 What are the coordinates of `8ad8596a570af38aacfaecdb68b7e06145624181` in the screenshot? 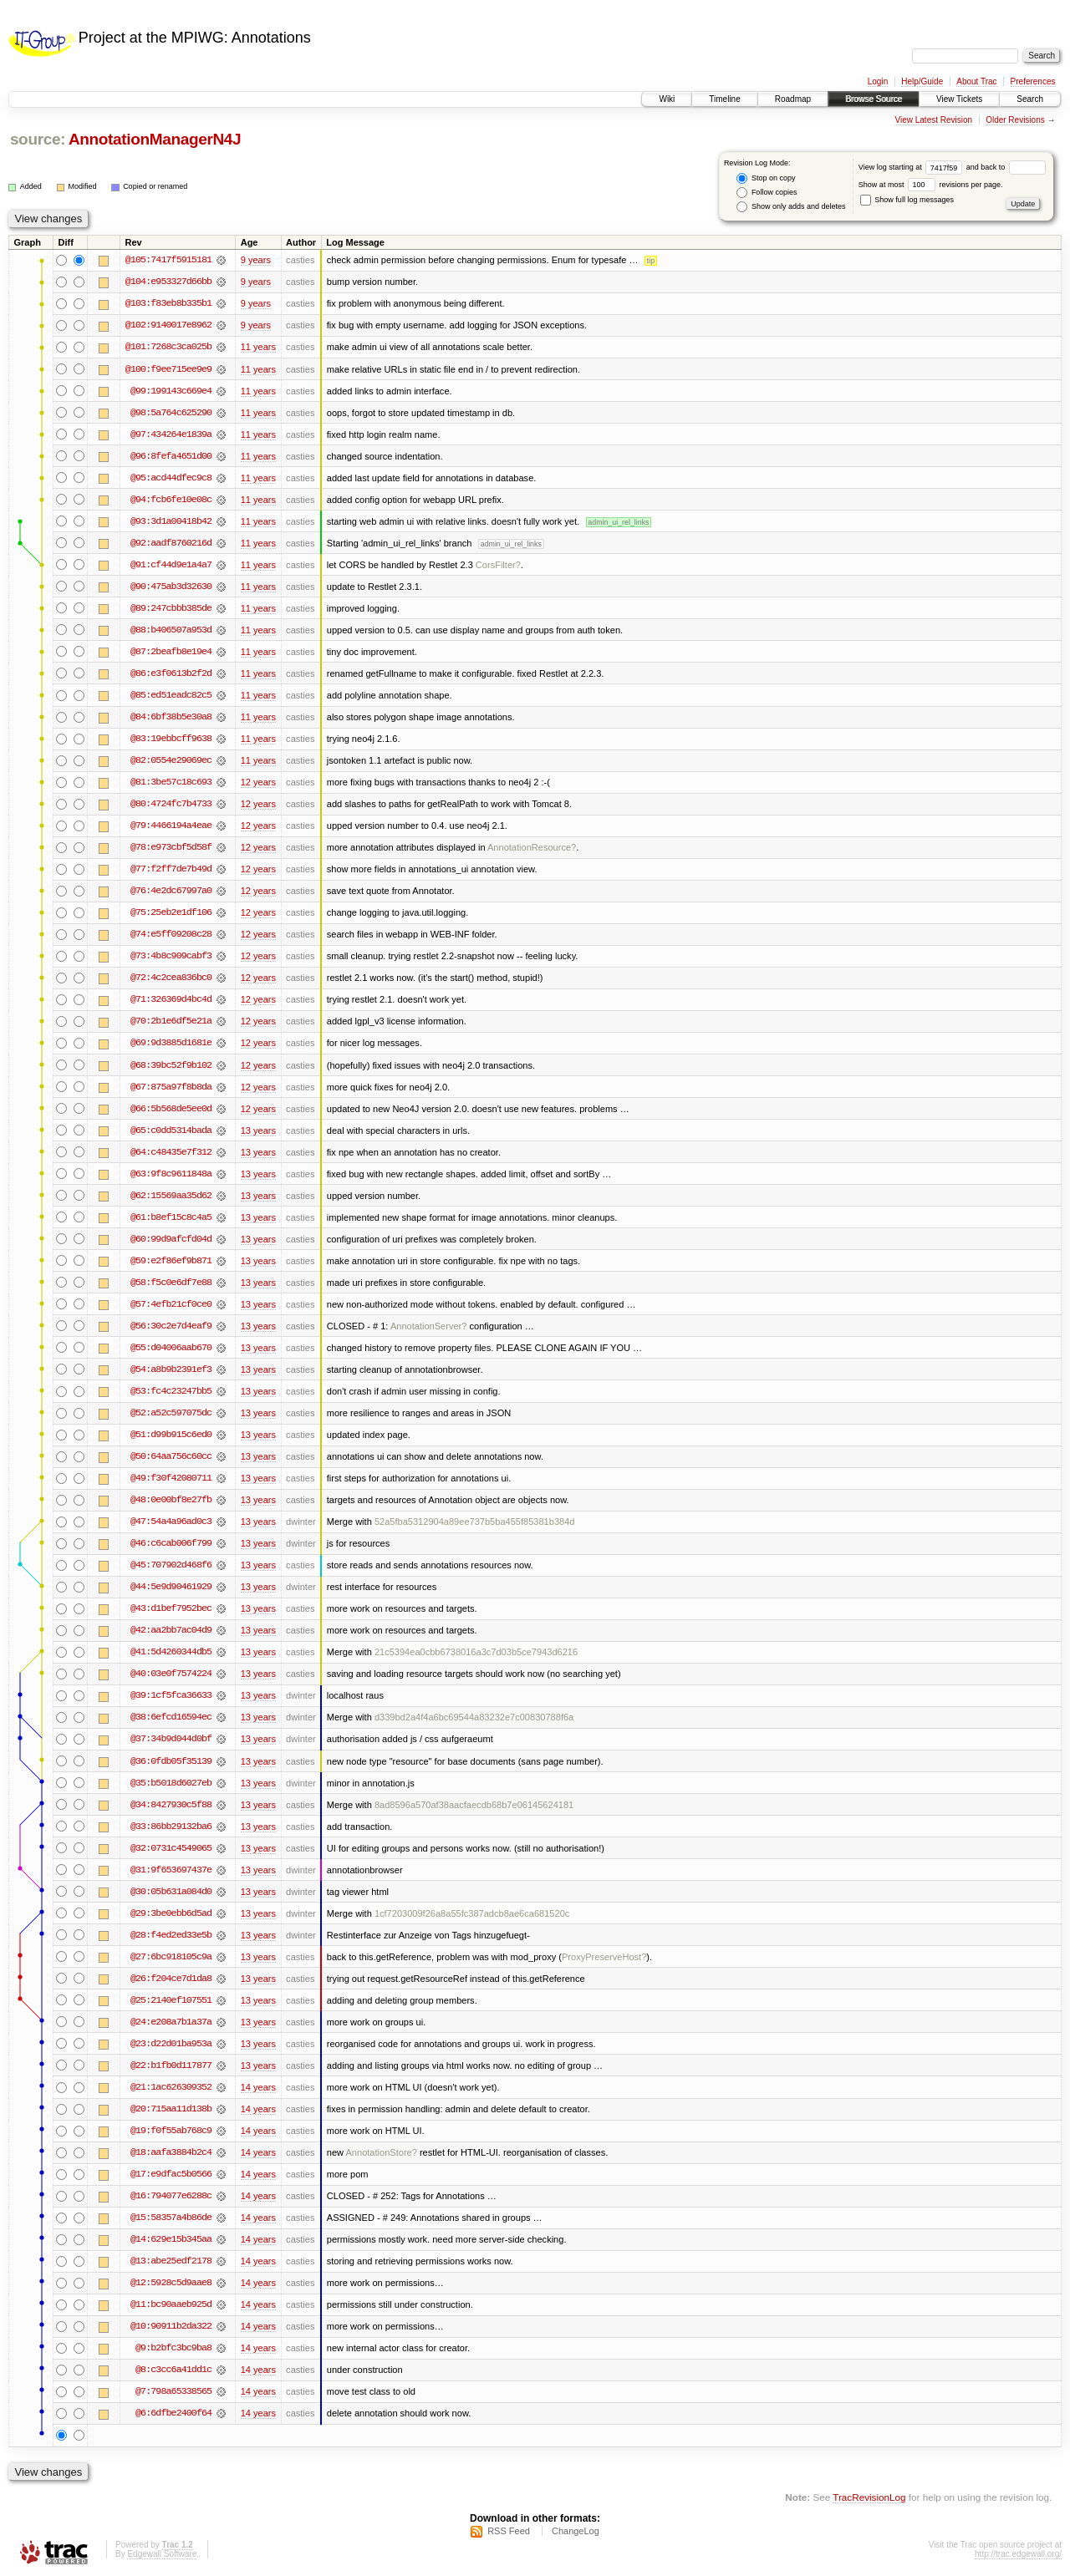 It's located at (473, 1805).